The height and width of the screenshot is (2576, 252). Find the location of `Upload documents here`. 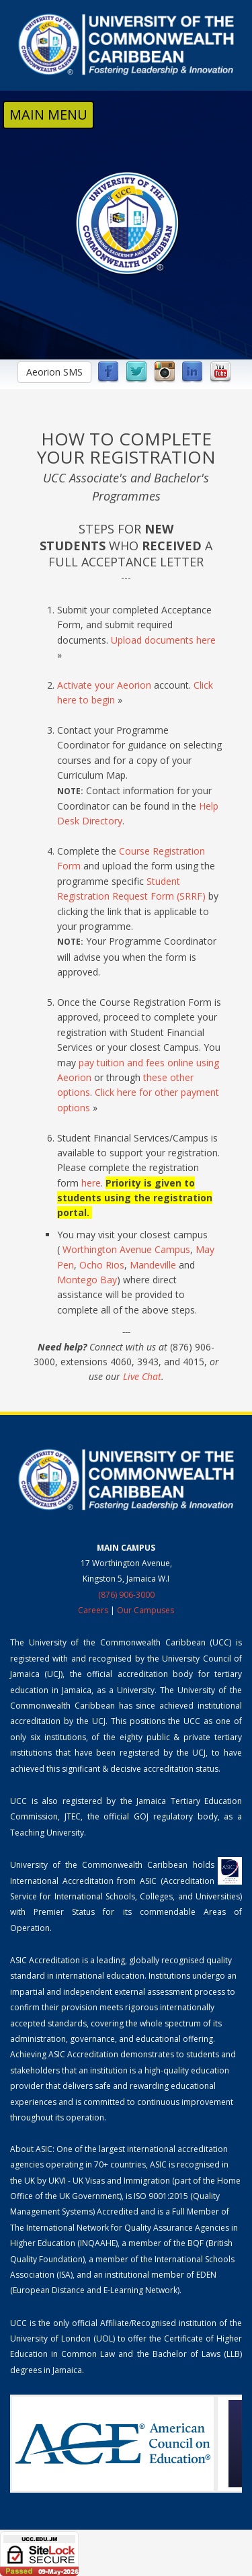

Upload documents here is located at coordinates (163, 640).